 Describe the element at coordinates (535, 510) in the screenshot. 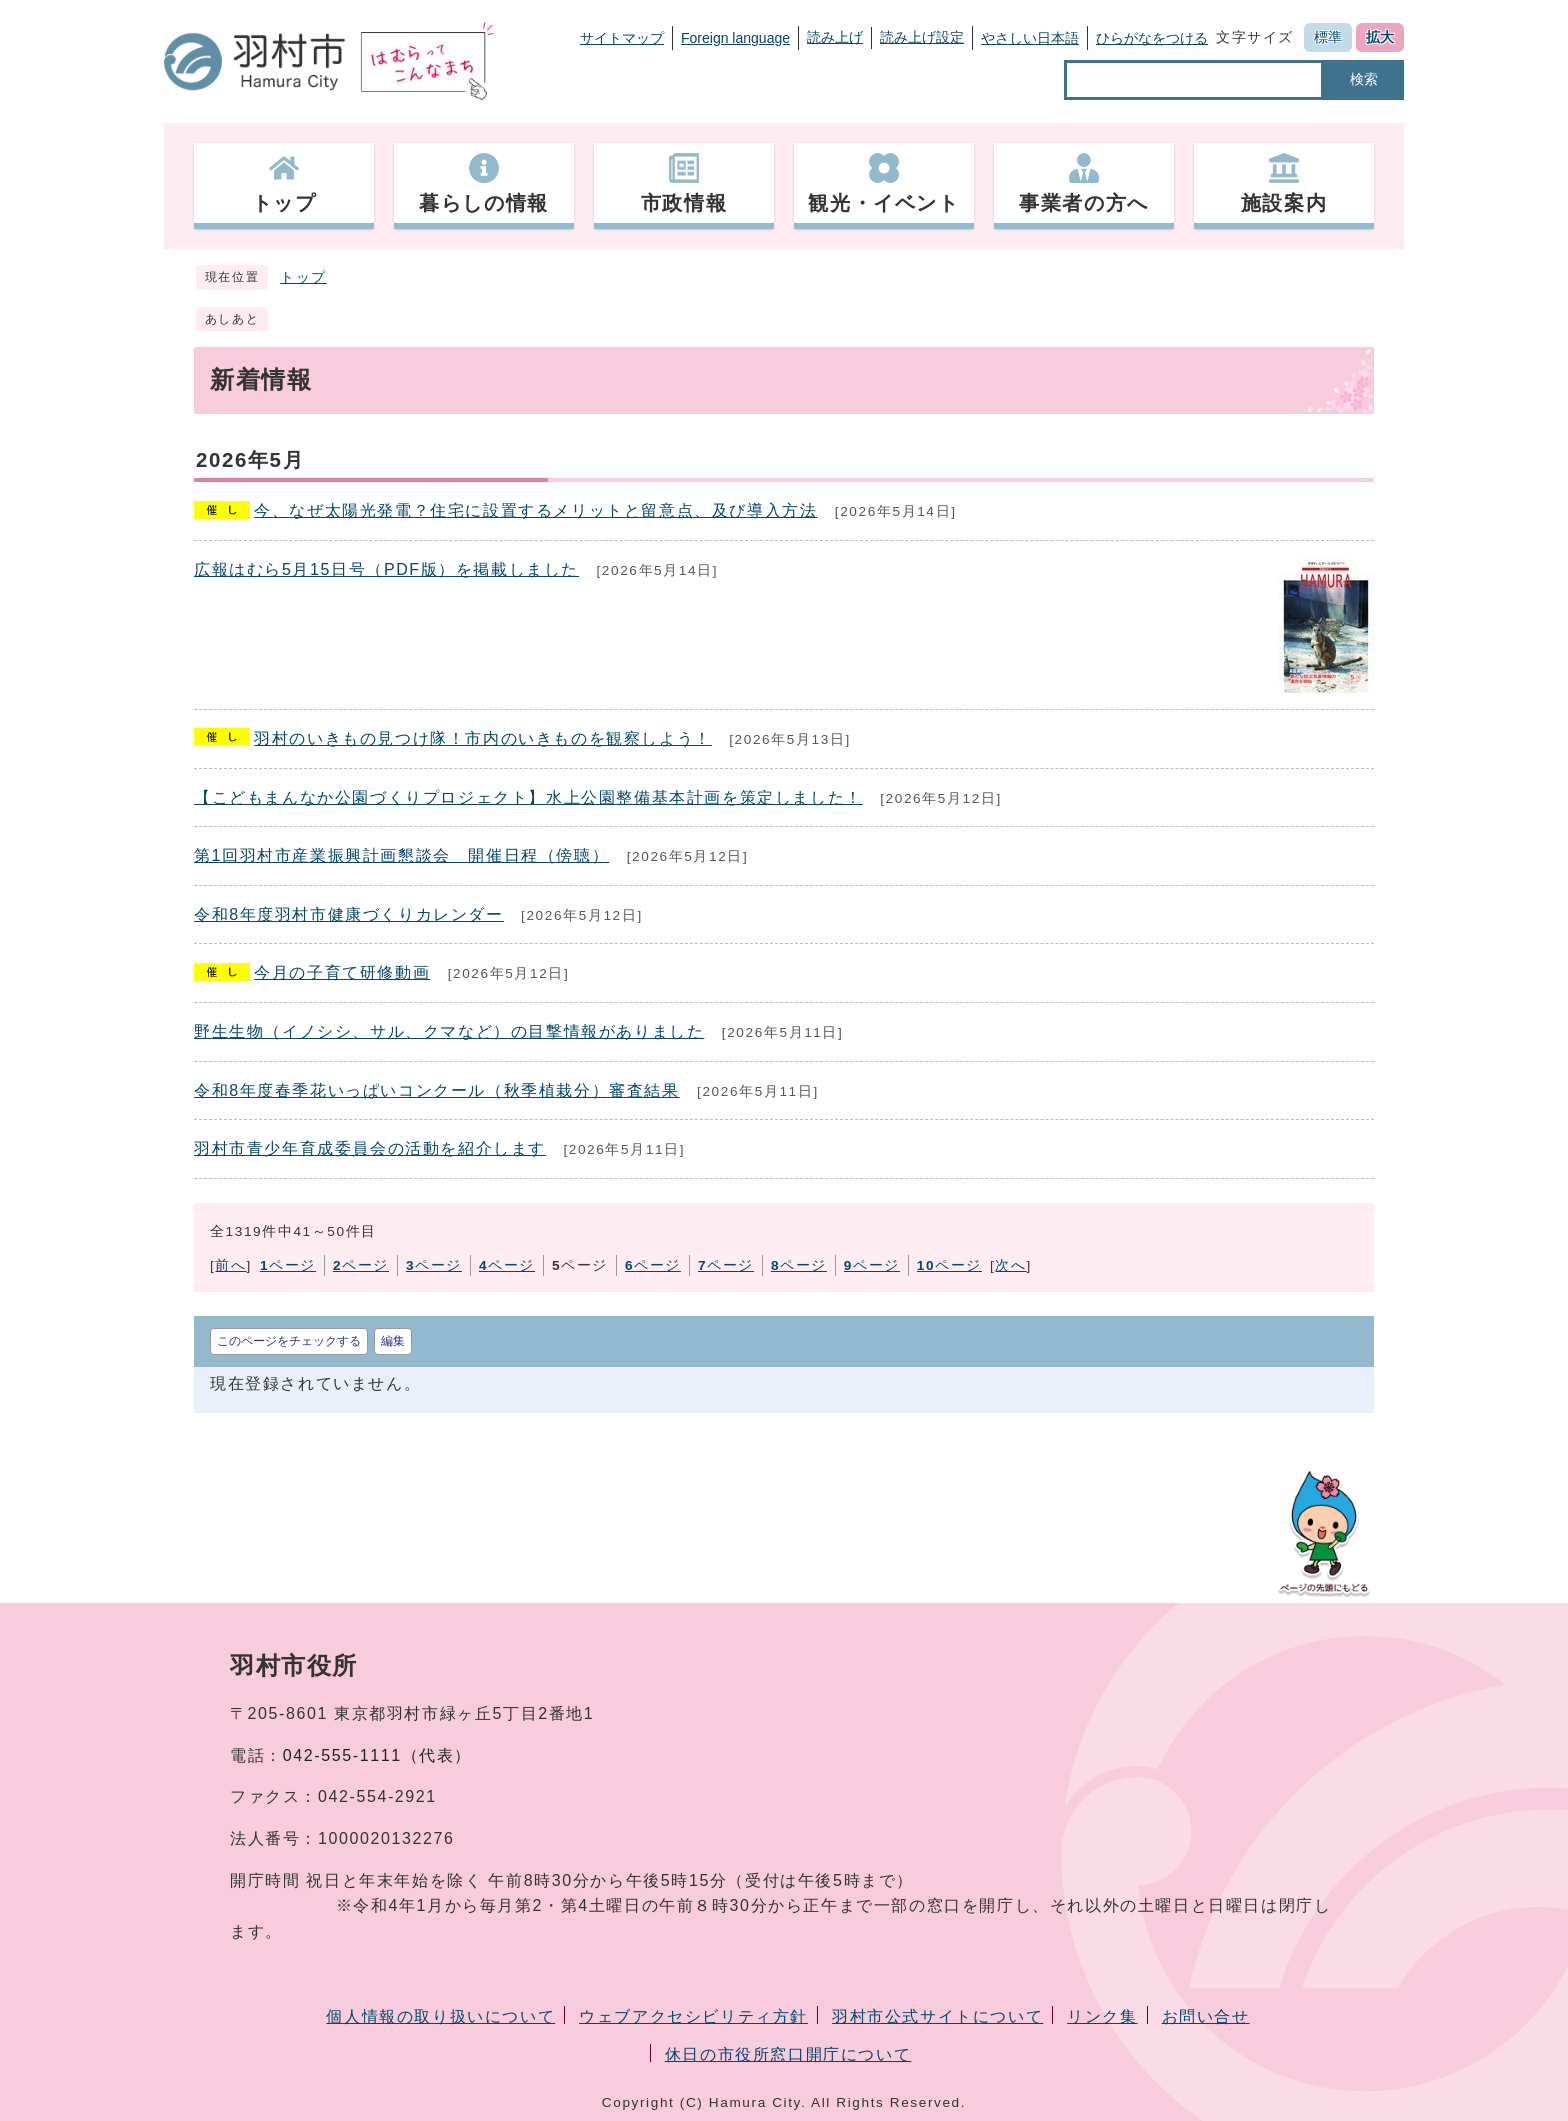

I see `今、なぜ太陽光発電？住宅に設置するメリットと留意点、及び導入方法` at that location.